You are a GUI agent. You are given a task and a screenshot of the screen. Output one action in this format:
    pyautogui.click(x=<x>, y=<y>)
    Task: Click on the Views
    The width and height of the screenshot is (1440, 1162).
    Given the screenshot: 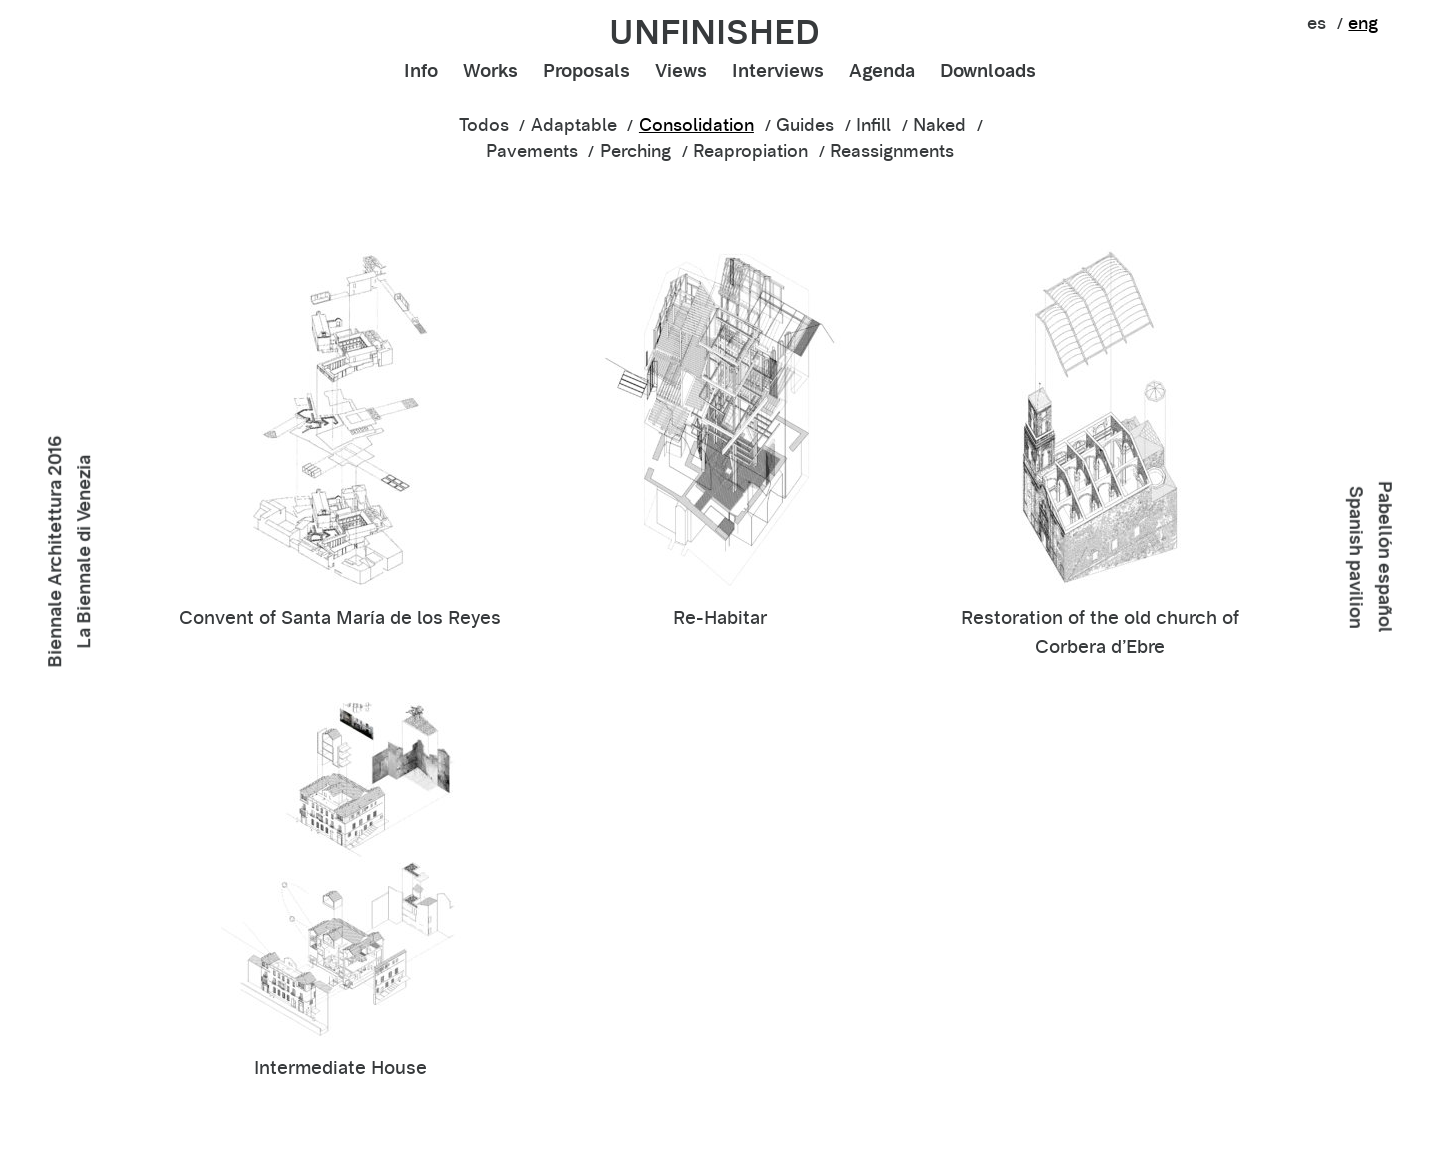 What is the action you would take?
    pyautogui.click(x=681, y=70)
    